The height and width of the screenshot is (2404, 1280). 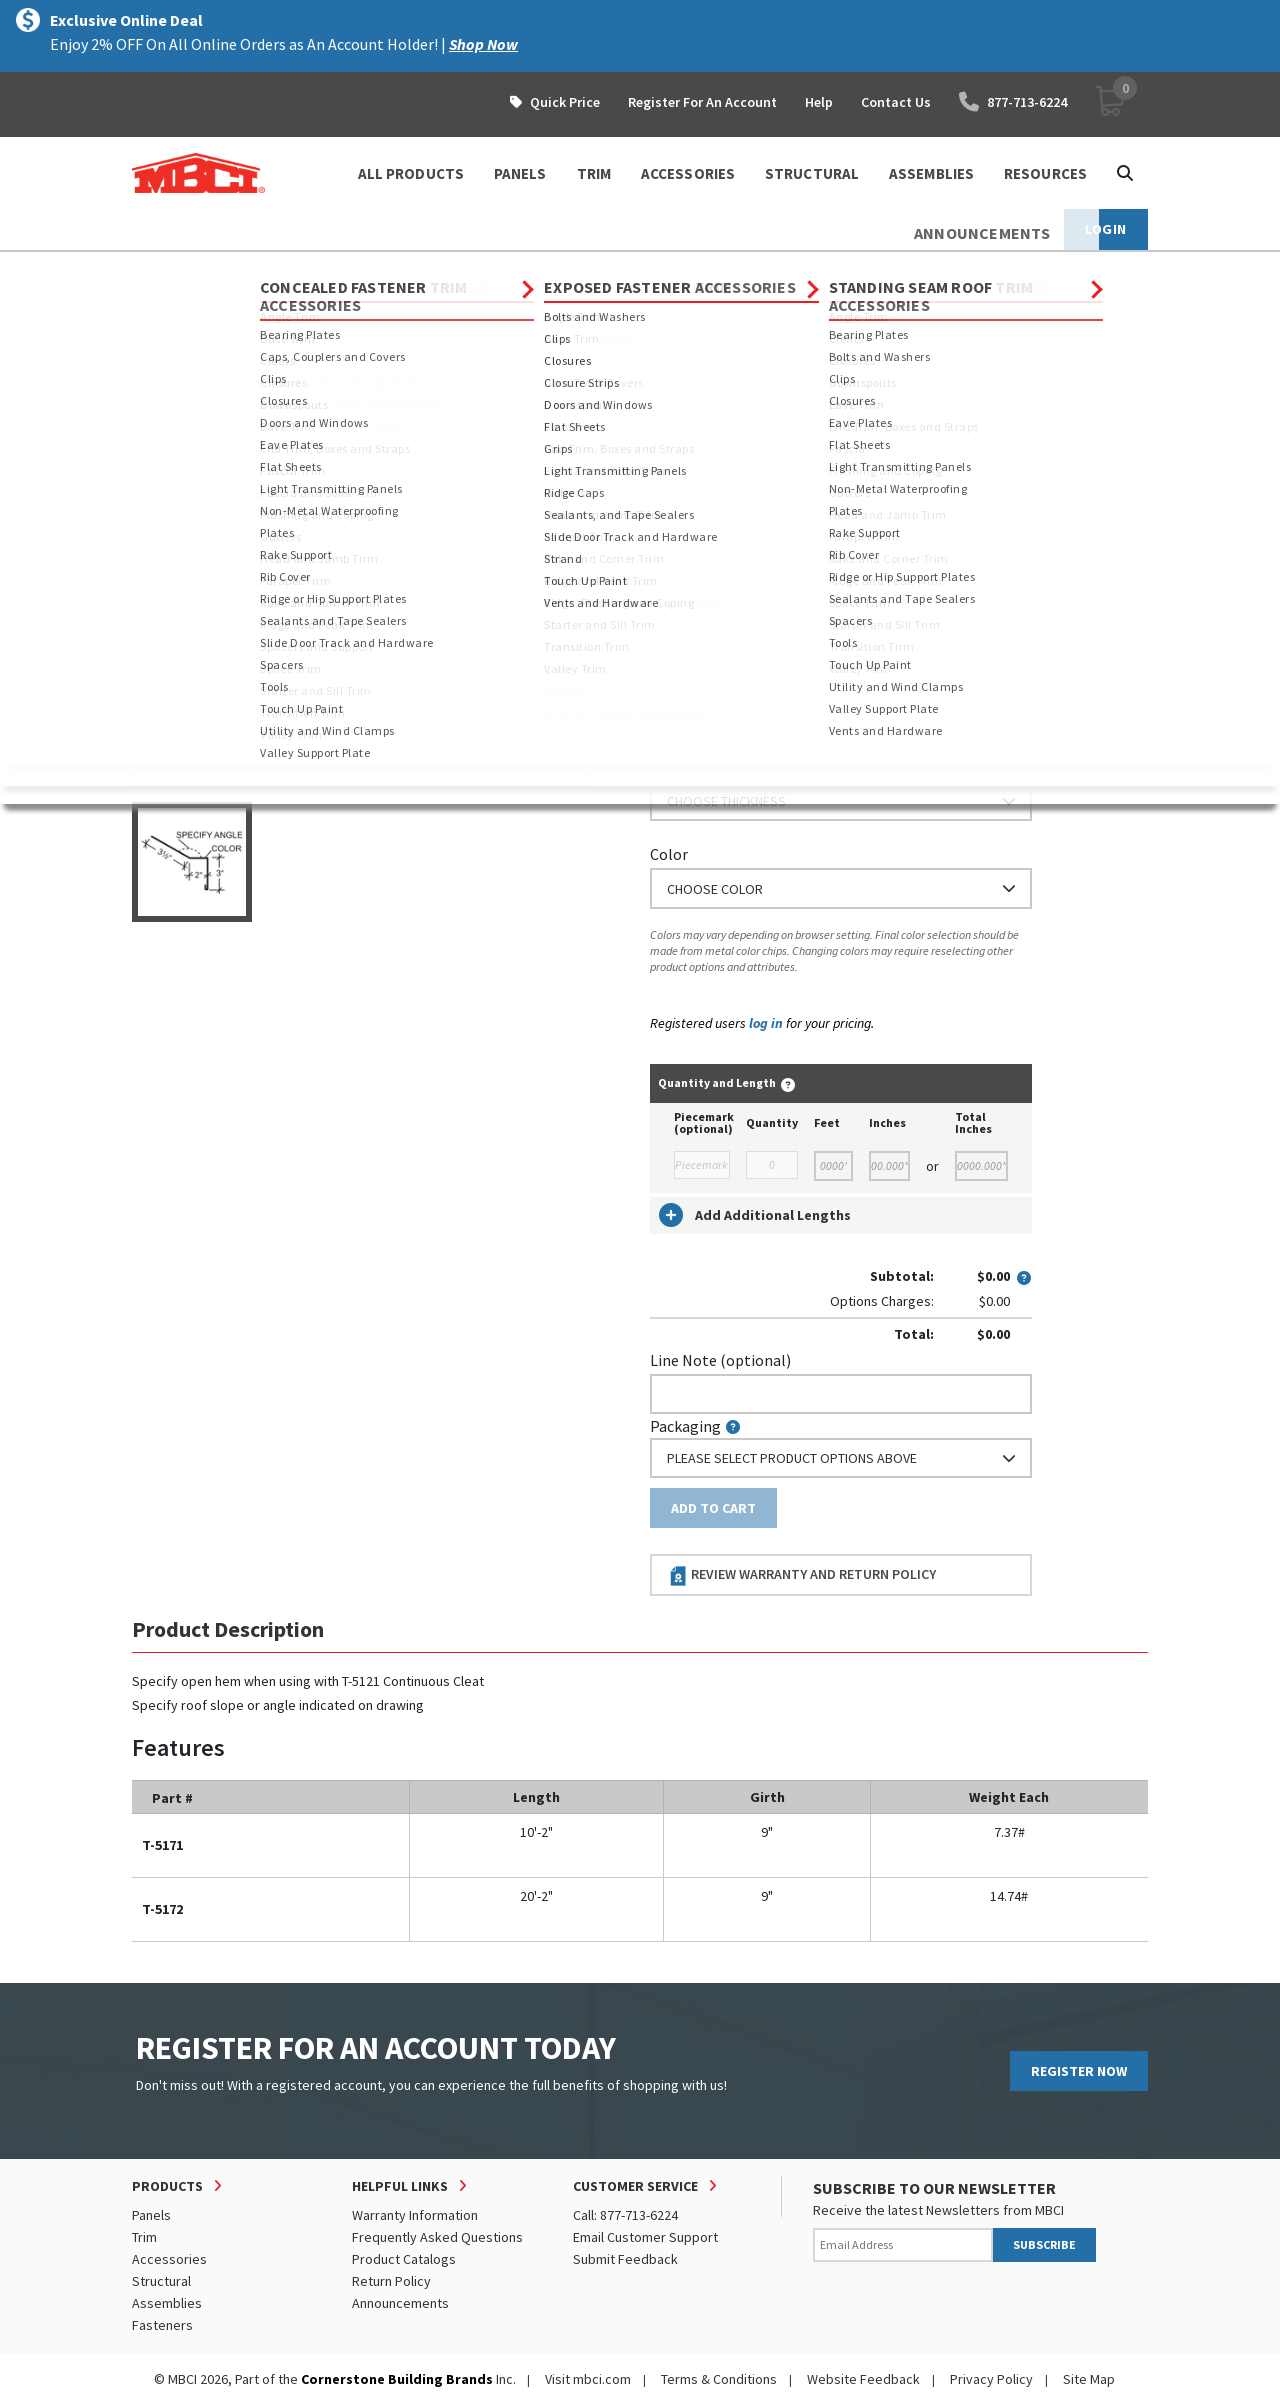 I want to click on Color, so click(x=669, y=854).